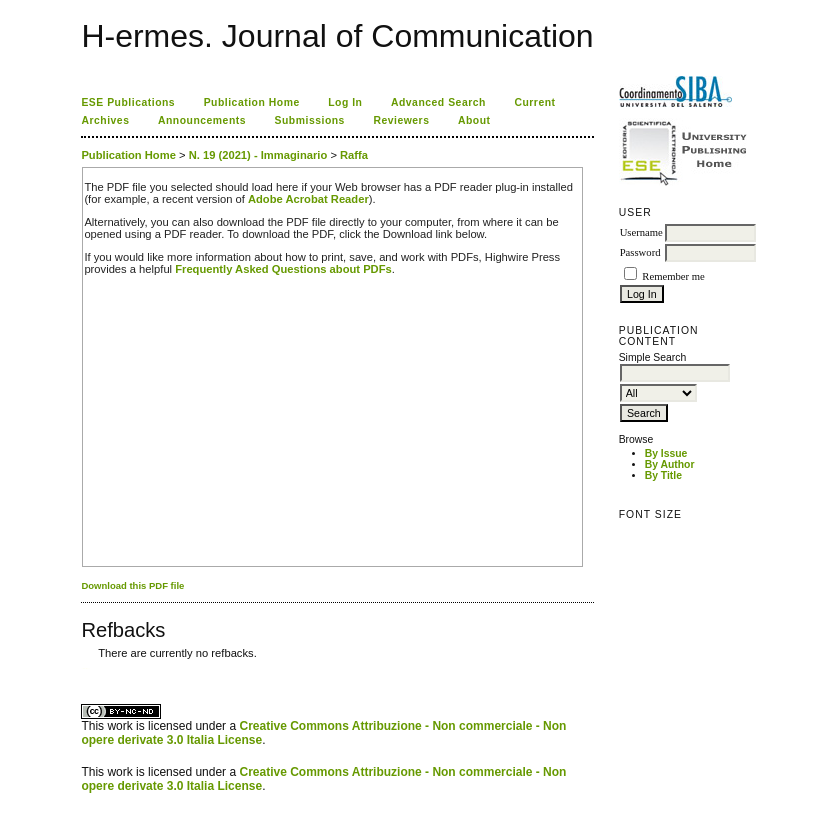 Image resolution: width=814 pixels, height=825 pixels. What do you see at coordinates (132, 585) in the screenshot?
I see `Download this PDF file` at bounding box center [132, 585].